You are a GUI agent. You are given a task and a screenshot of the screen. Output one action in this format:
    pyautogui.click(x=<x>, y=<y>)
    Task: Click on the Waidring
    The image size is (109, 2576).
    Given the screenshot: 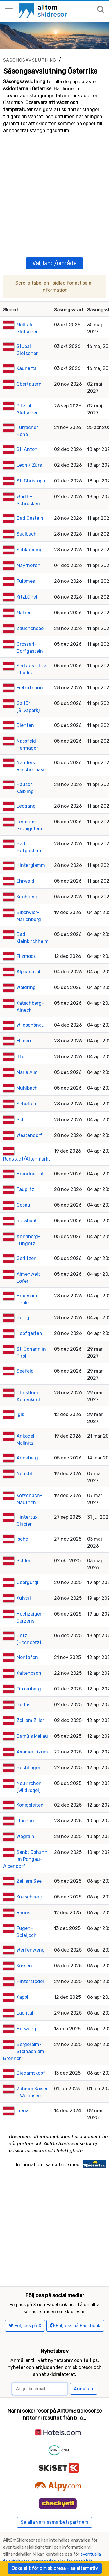 What is the action you would take?
    pyautogui.click(x=26, y=969)
    